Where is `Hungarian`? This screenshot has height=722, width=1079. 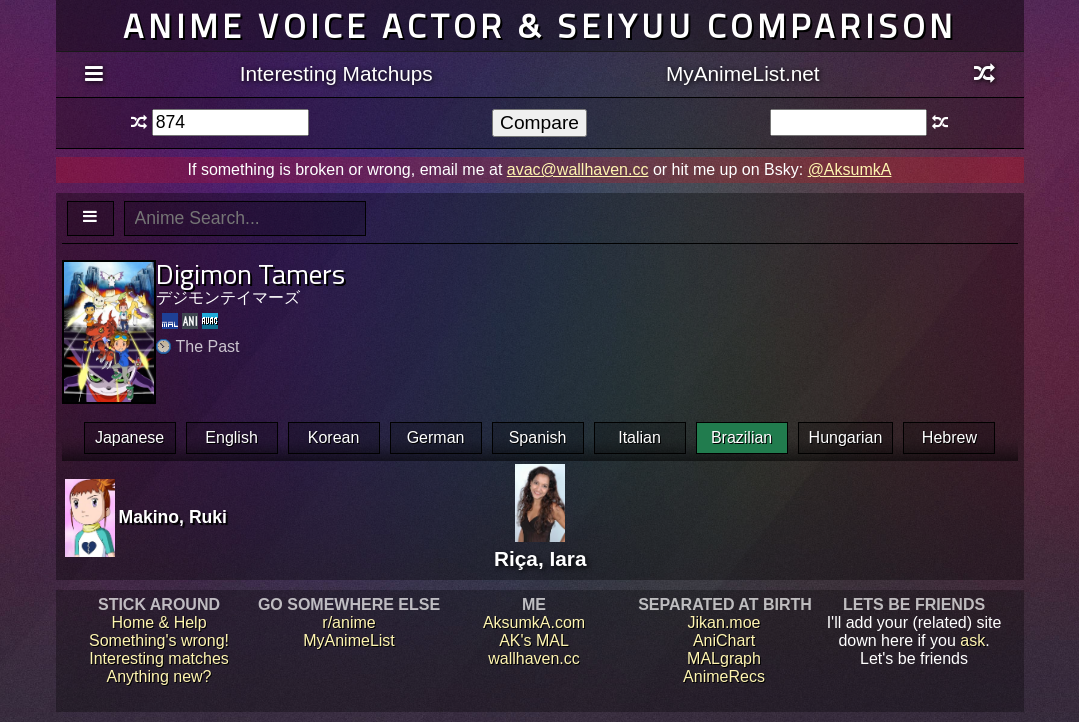 Hungarian is located at coordinates (846, 437).